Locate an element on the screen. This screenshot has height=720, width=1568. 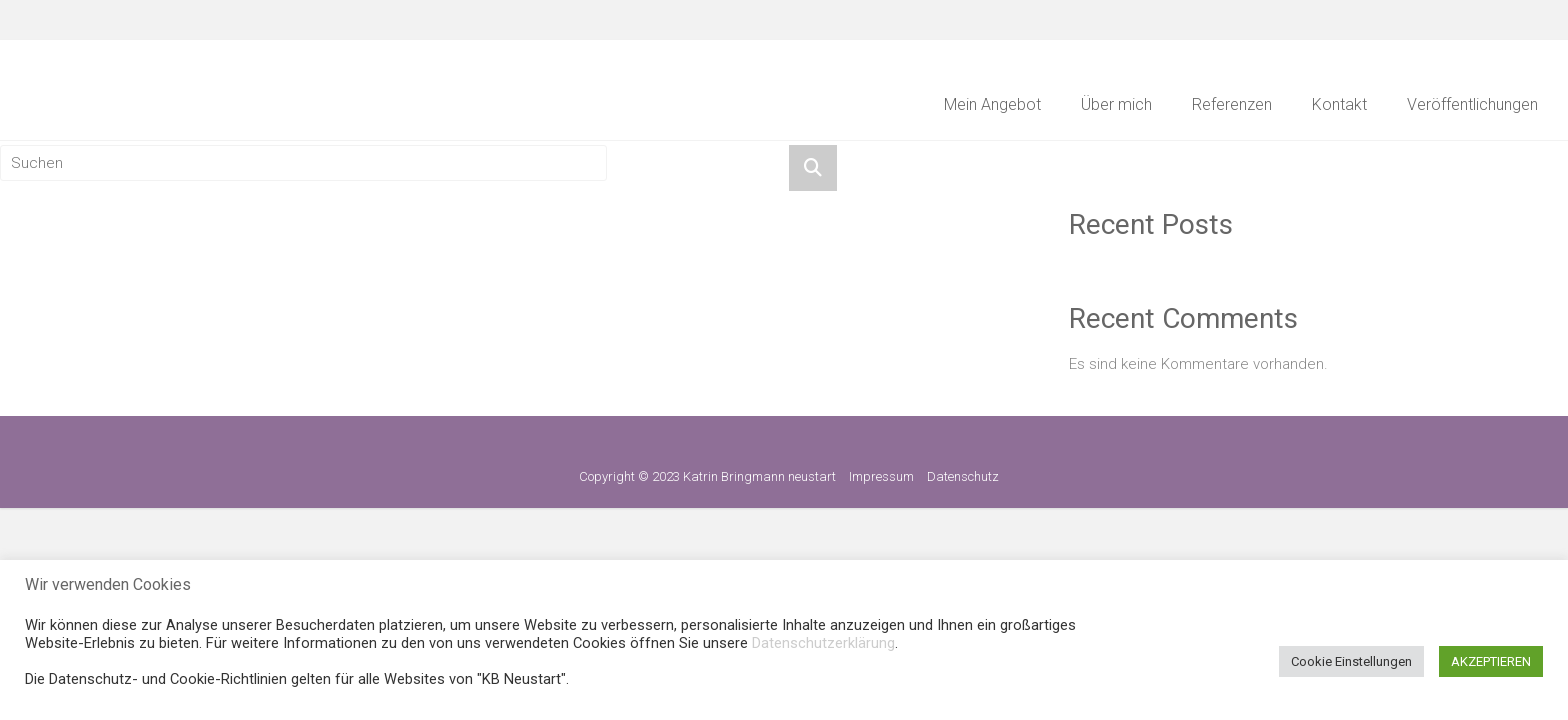
Mein Angebot is located at coordinates (992, 104).